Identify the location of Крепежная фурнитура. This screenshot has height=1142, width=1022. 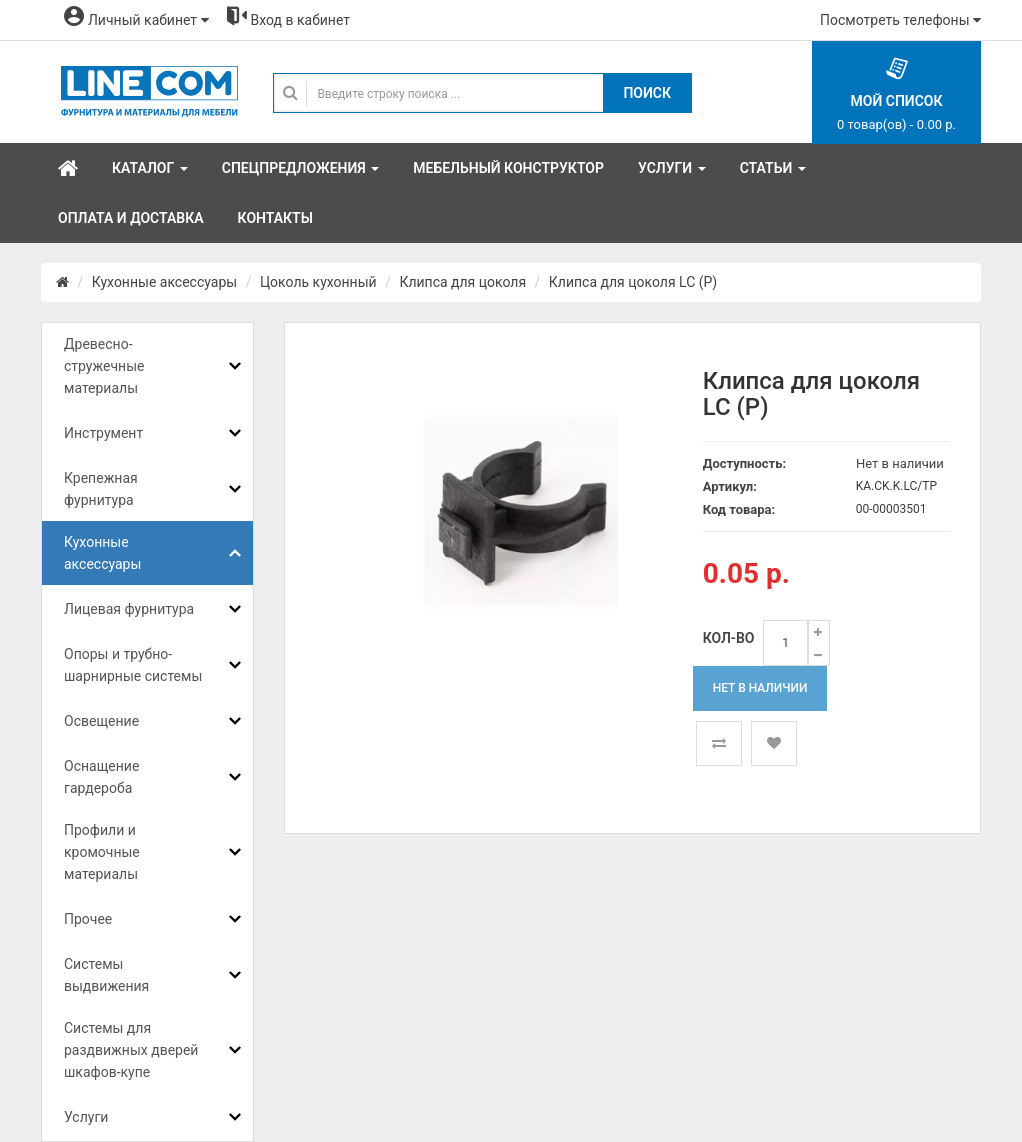
(101, 489).